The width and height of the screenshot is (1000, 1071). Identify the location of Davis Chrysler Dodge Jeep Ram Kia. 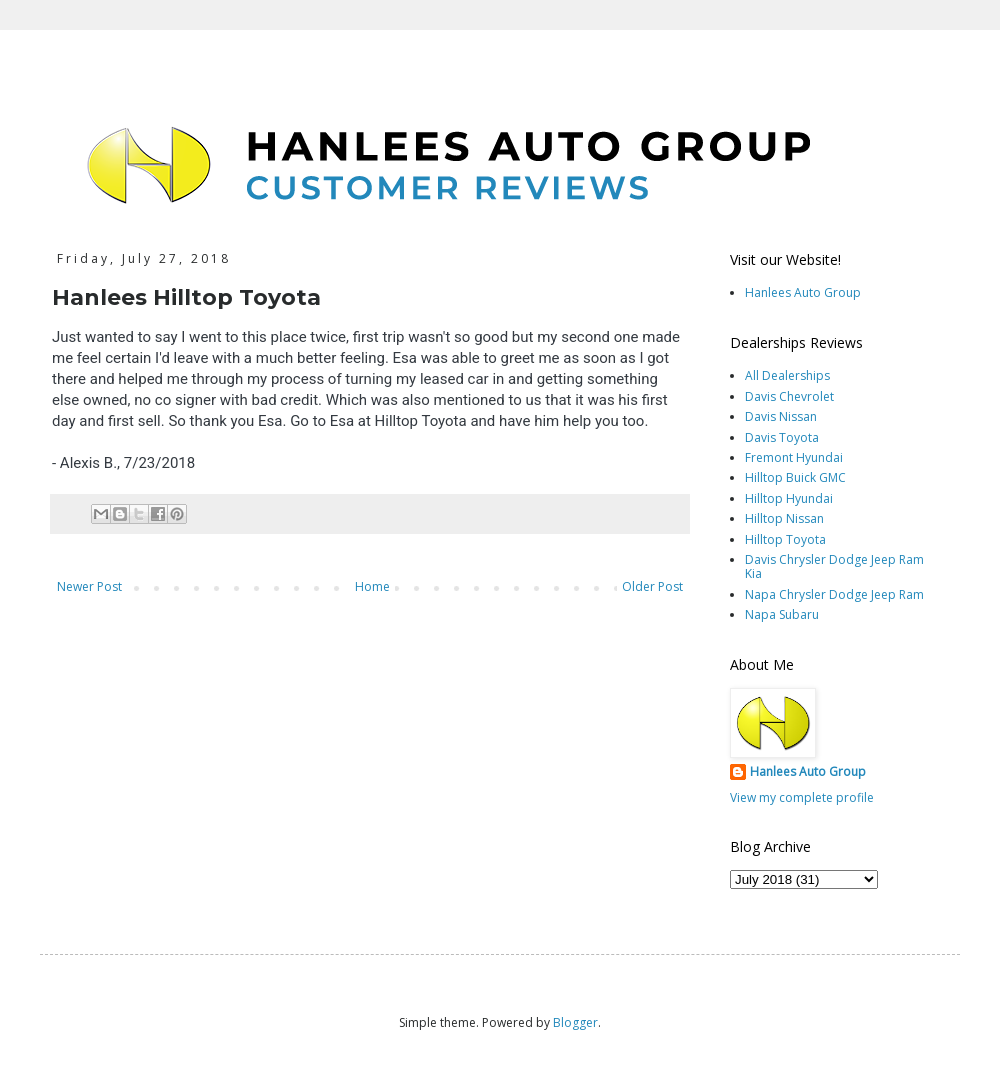
(834, 566).